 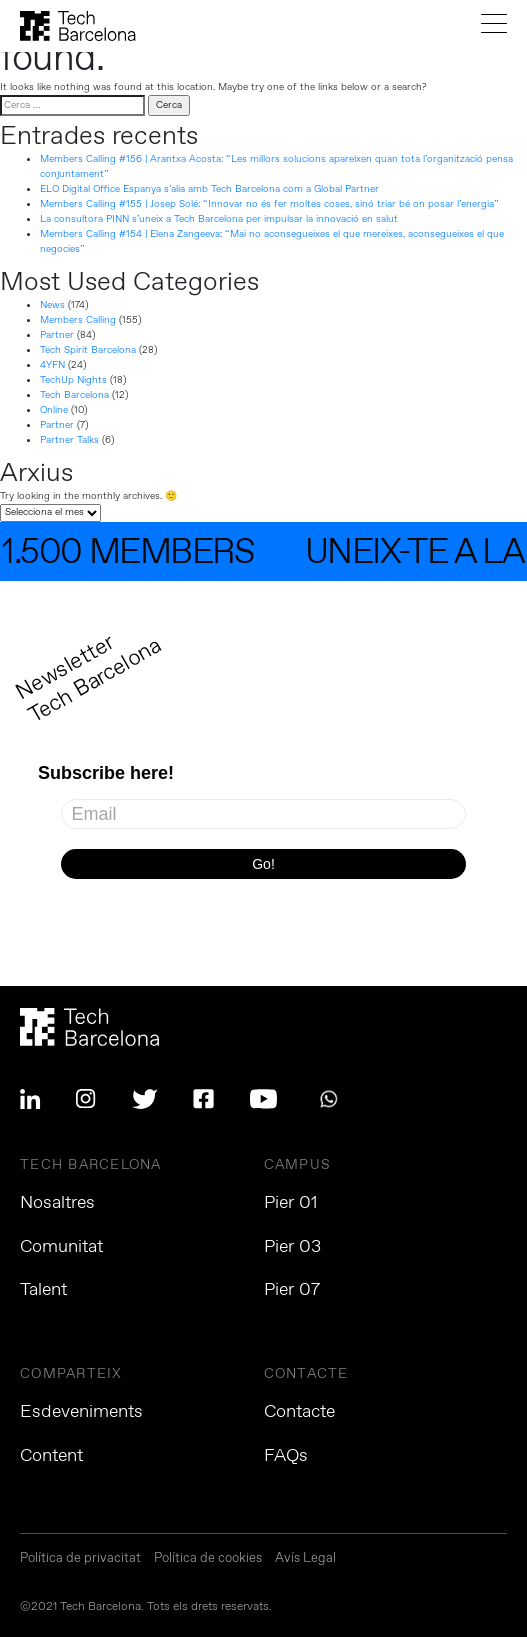 What do you see at coordinates (208, 1559) in the screenshot?
I see `Política de cookies` at bounding box center [208, 1559].